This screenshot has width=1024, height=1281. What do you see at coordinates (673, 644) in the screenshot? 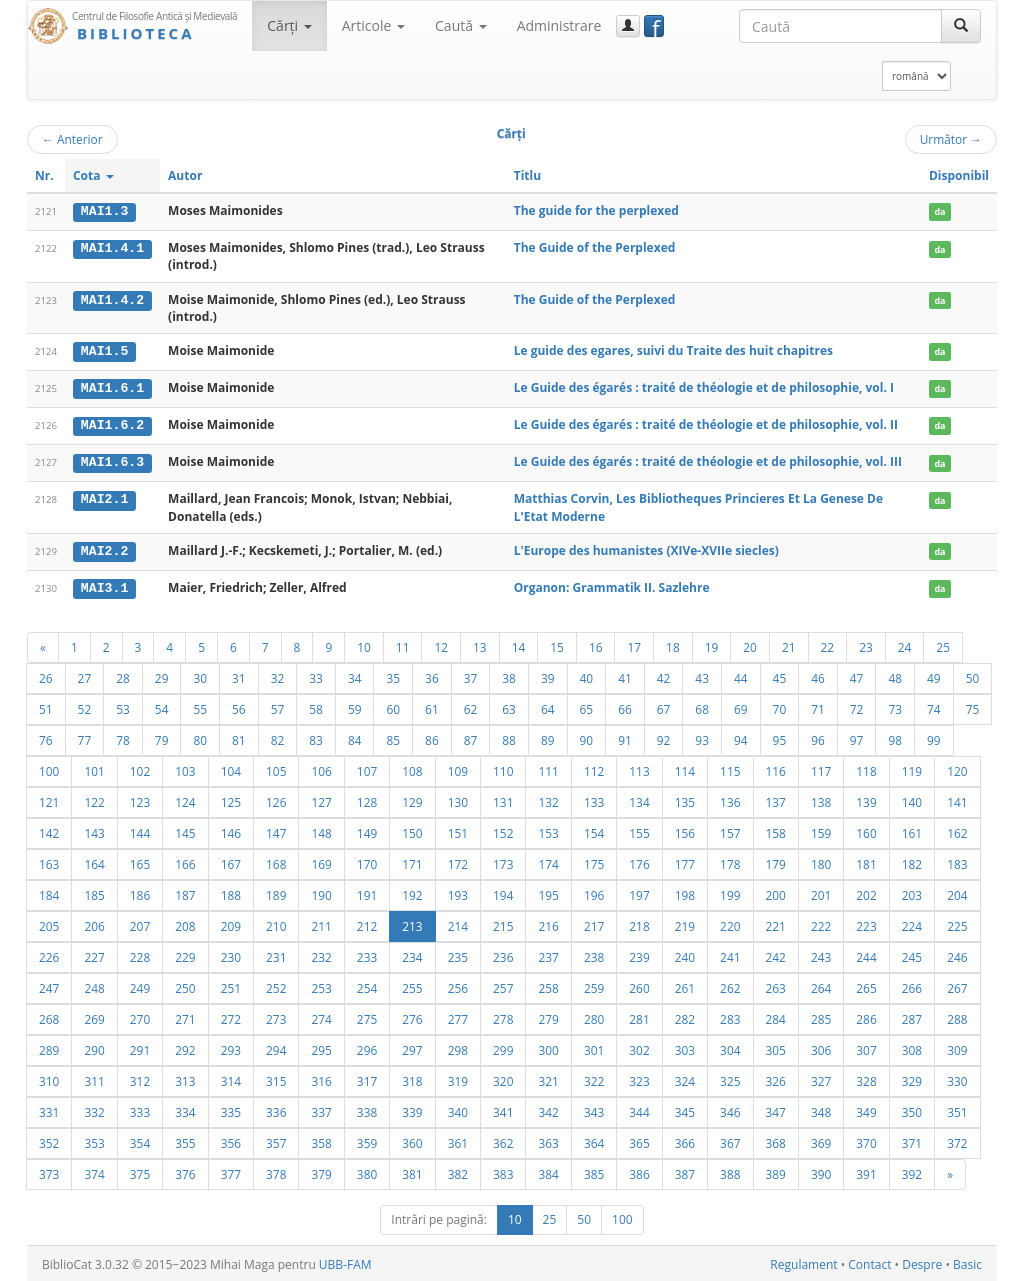
I see `18` at bounding box center [673, 644].